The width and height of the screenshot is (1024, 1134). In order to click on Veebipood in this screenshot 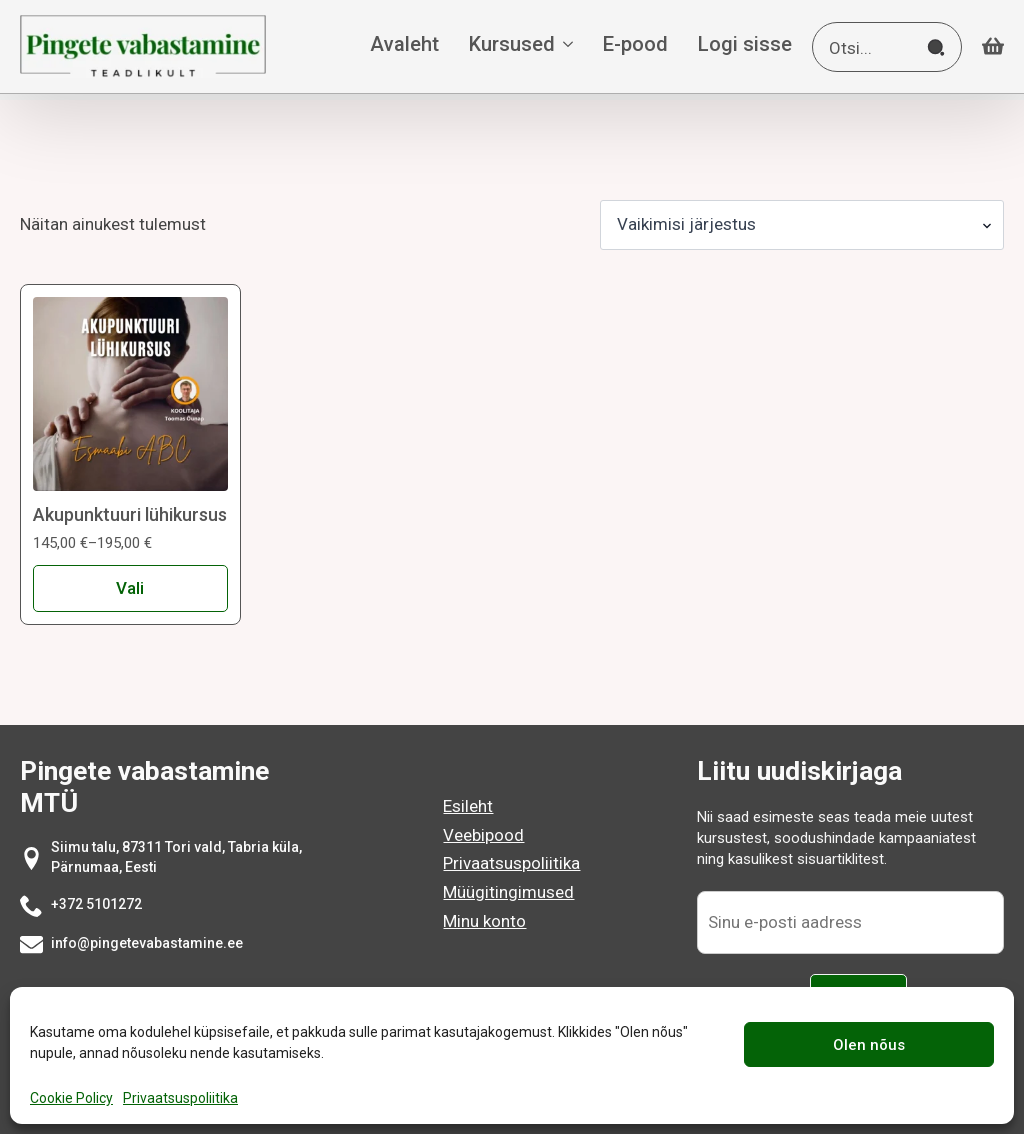, I will do `click(483, 835)`.